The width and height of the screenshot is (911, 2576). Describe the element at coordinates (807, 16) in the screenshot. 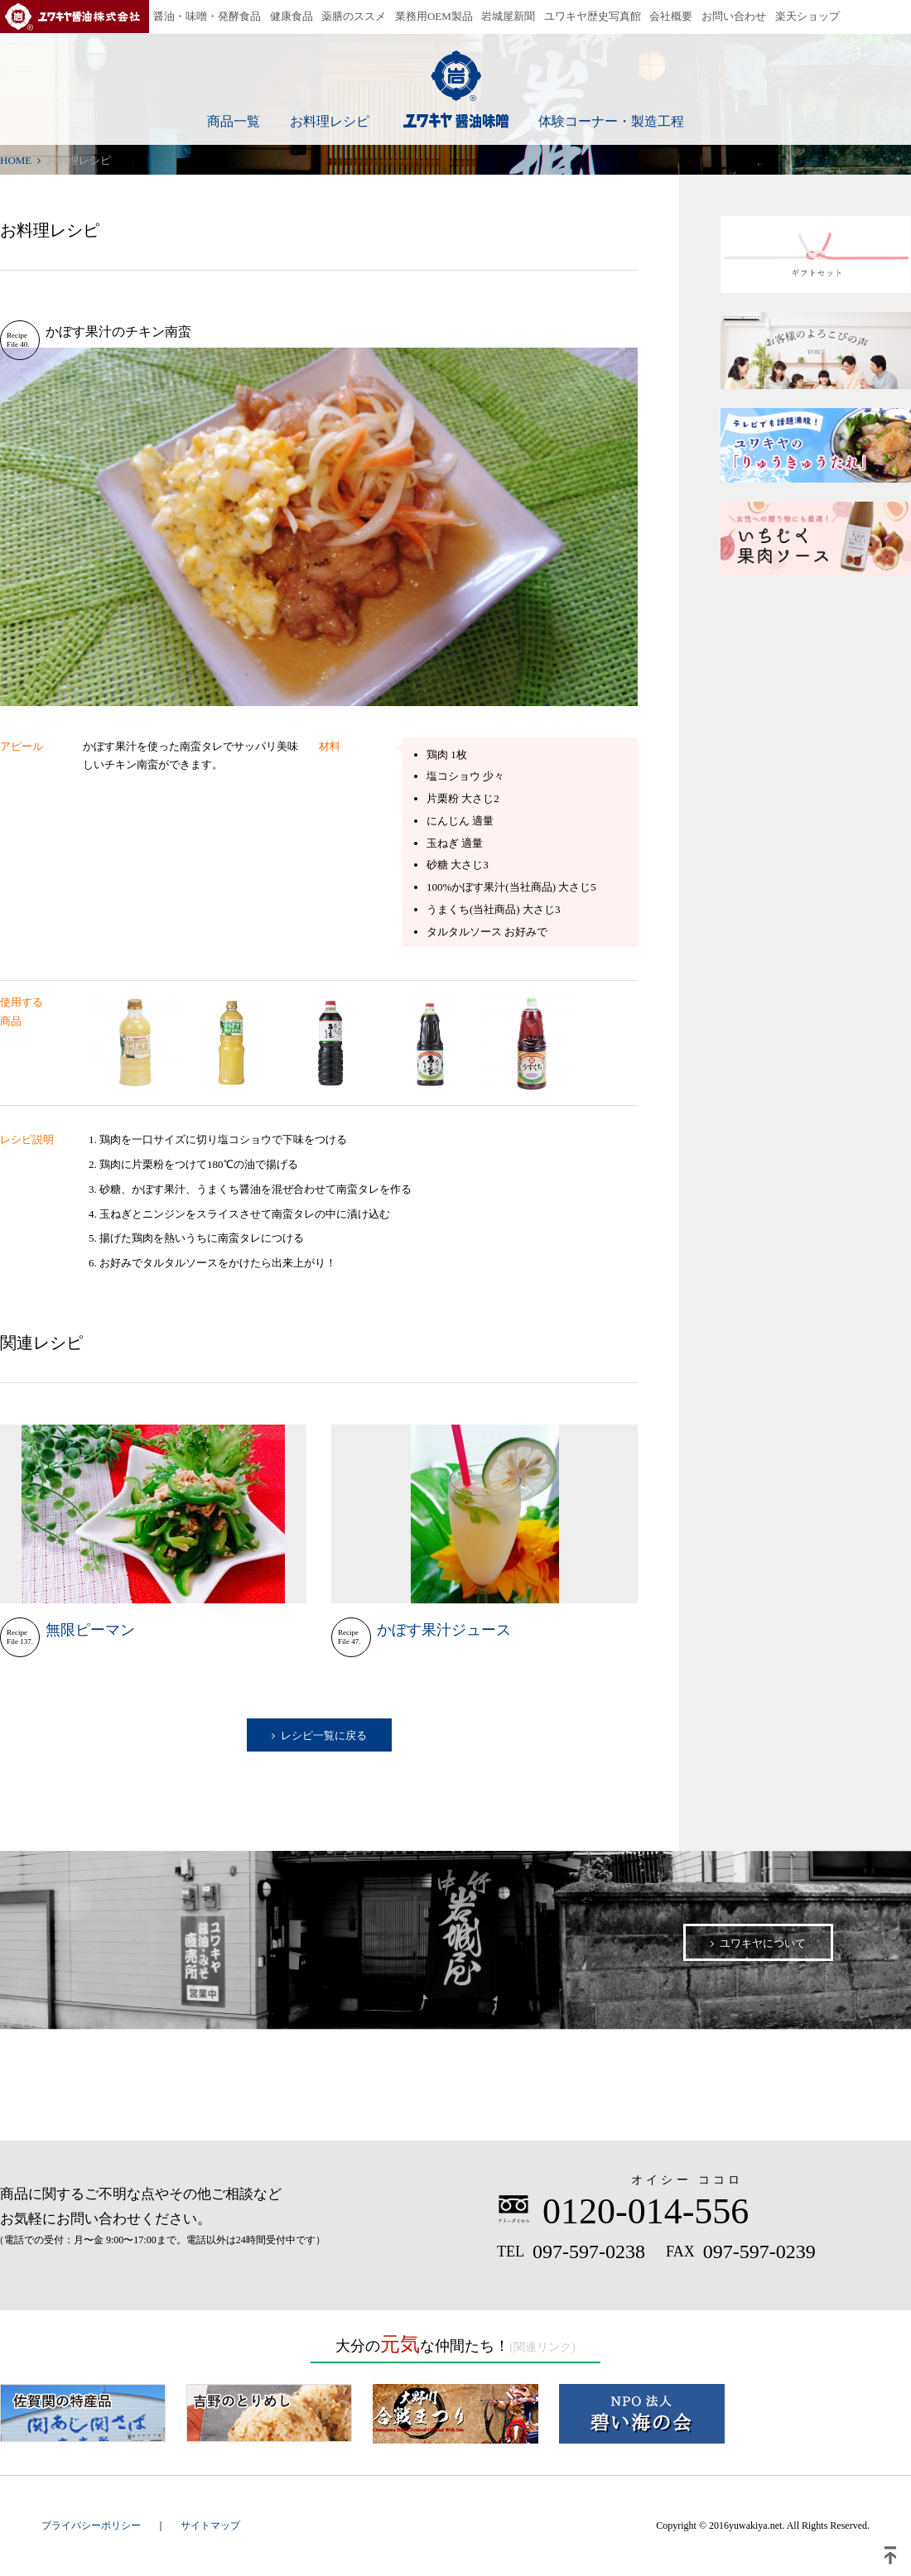

I see `楽天ショップ` at that location.